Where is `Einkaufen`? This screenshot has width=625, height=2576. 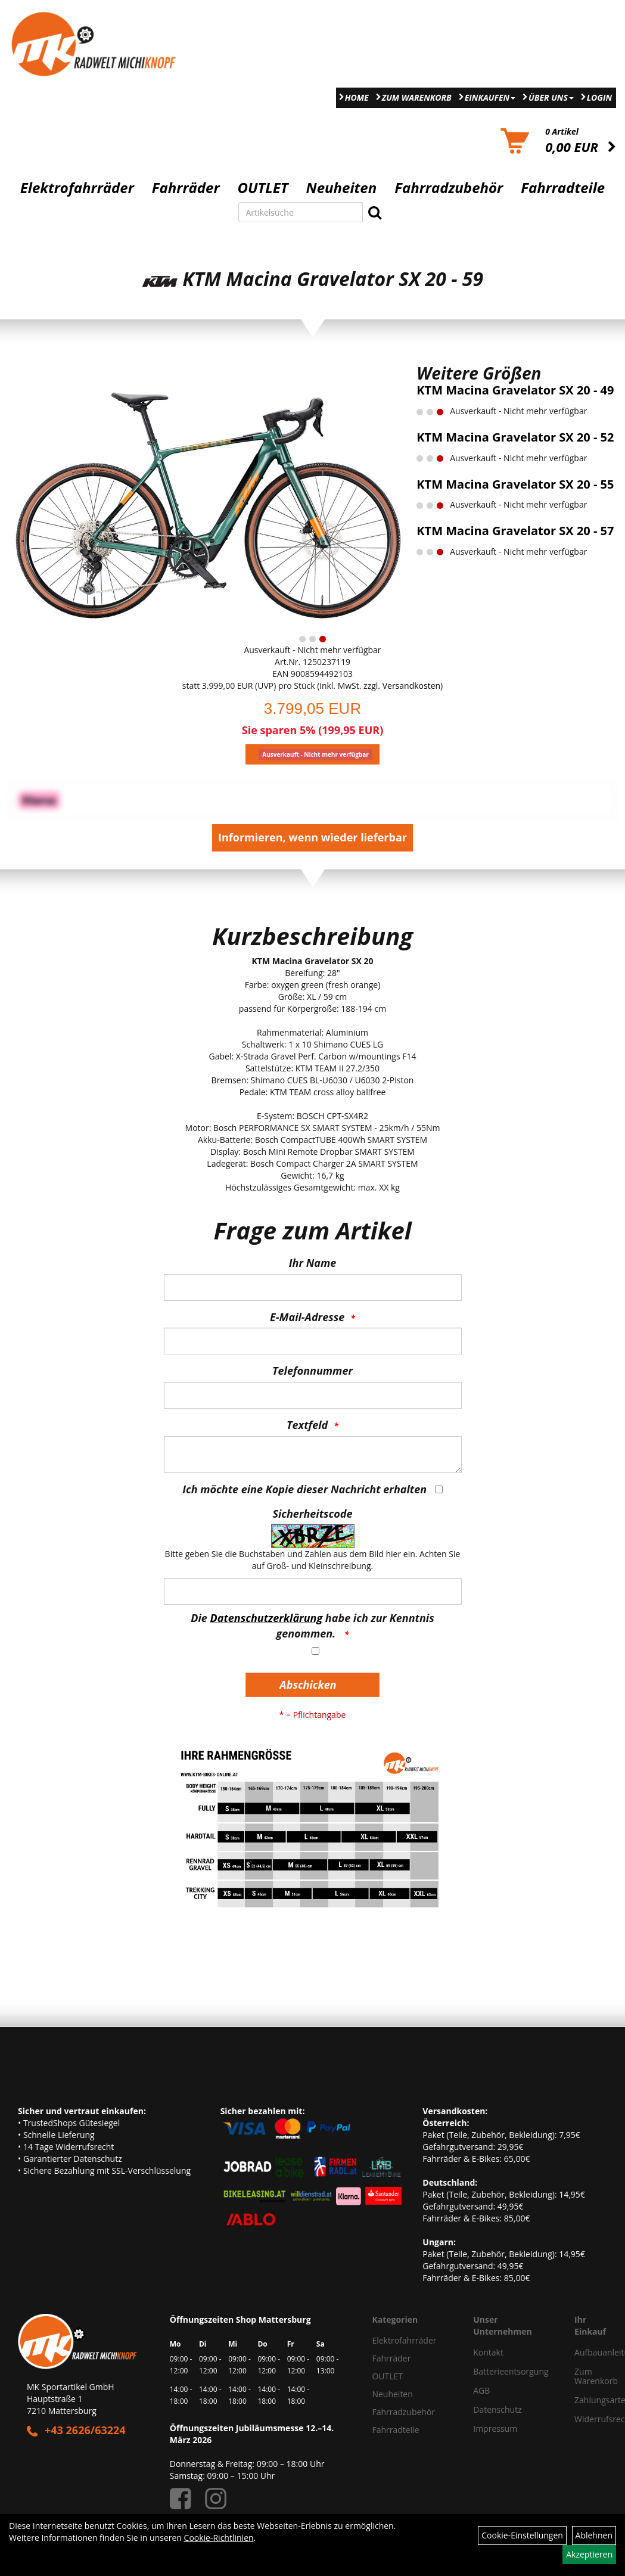 Einkaufen is located at coordinates (490, 97).